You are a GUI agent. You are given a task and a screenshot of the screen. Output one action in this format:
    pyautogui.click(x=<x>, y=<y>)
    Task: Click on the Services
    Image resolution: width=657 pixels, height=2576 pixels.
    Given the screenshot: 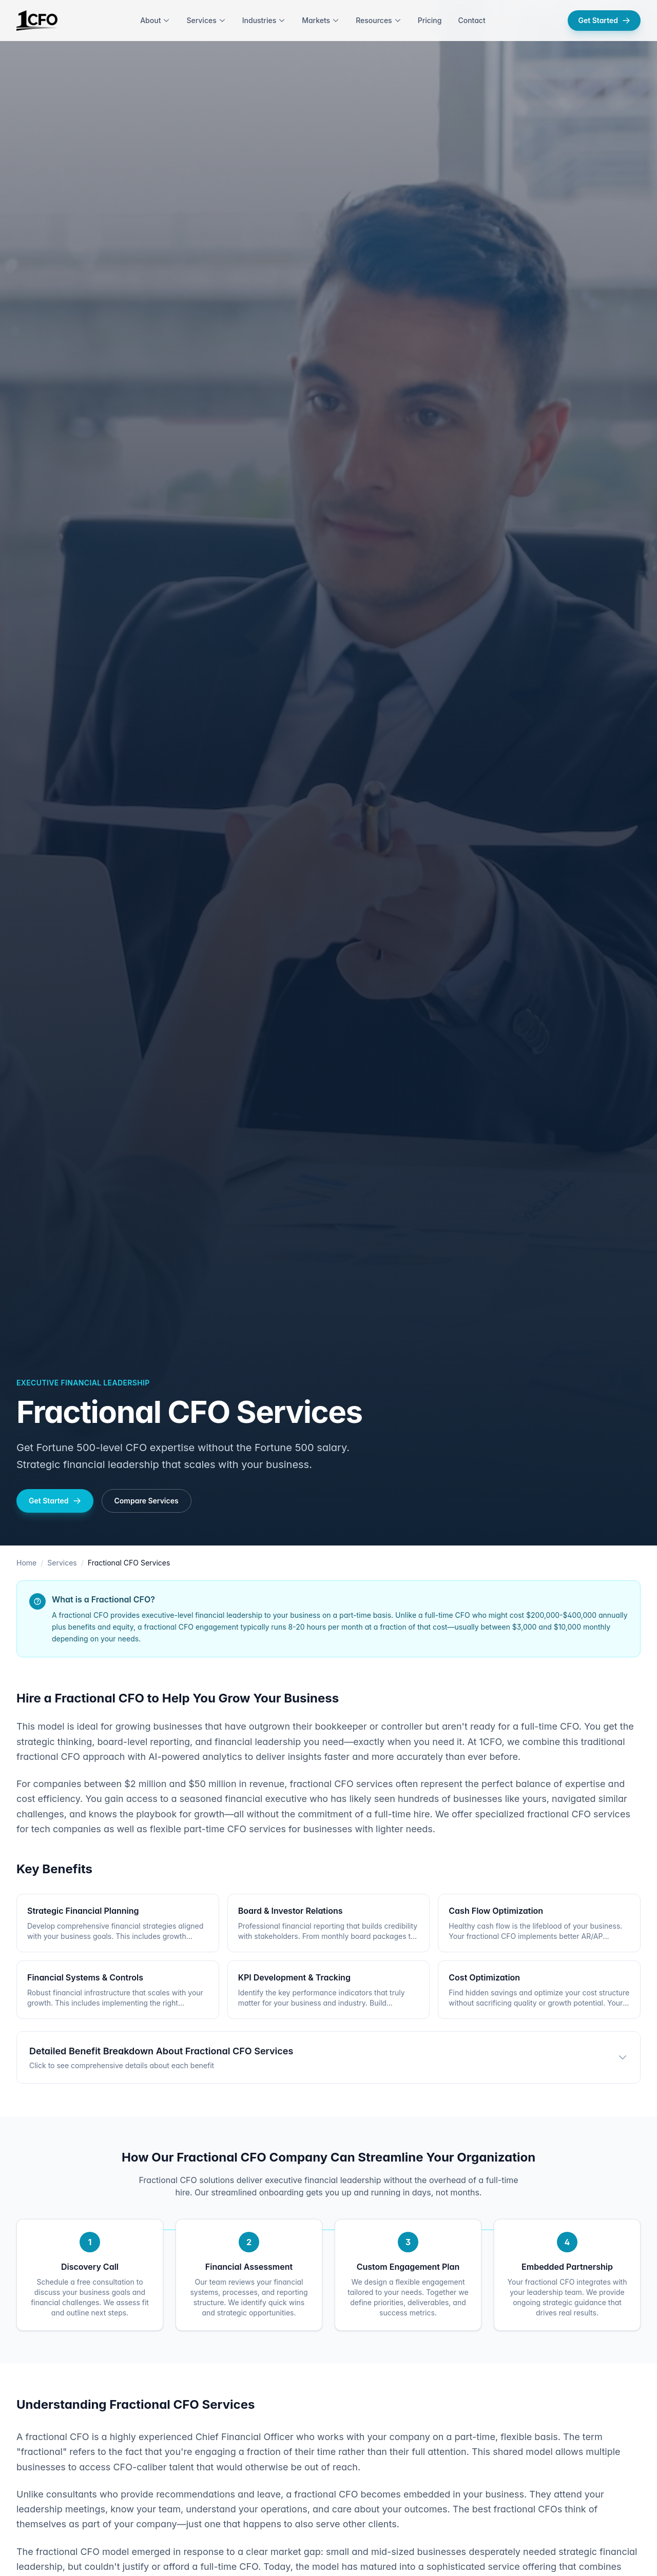 What is the action you would take?
    pyautogui.click(x=205, y=20)
    